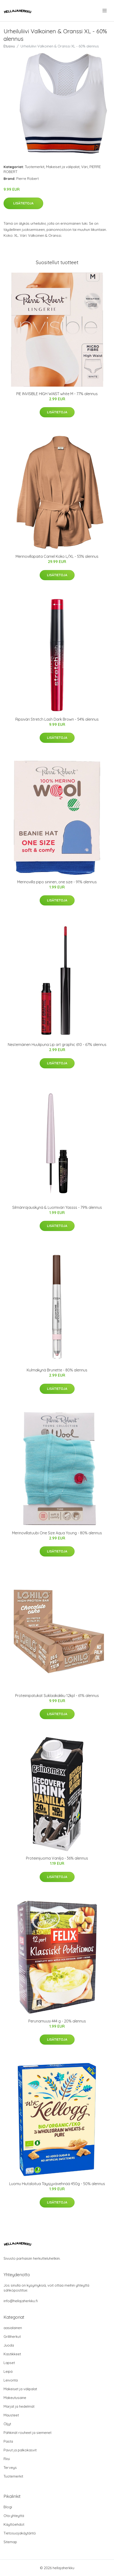 The width and height of the screenshot is (114, 2576). Describe the element at coordinates (7, 2459) in the screenshot. I see `Riisi` at that location.